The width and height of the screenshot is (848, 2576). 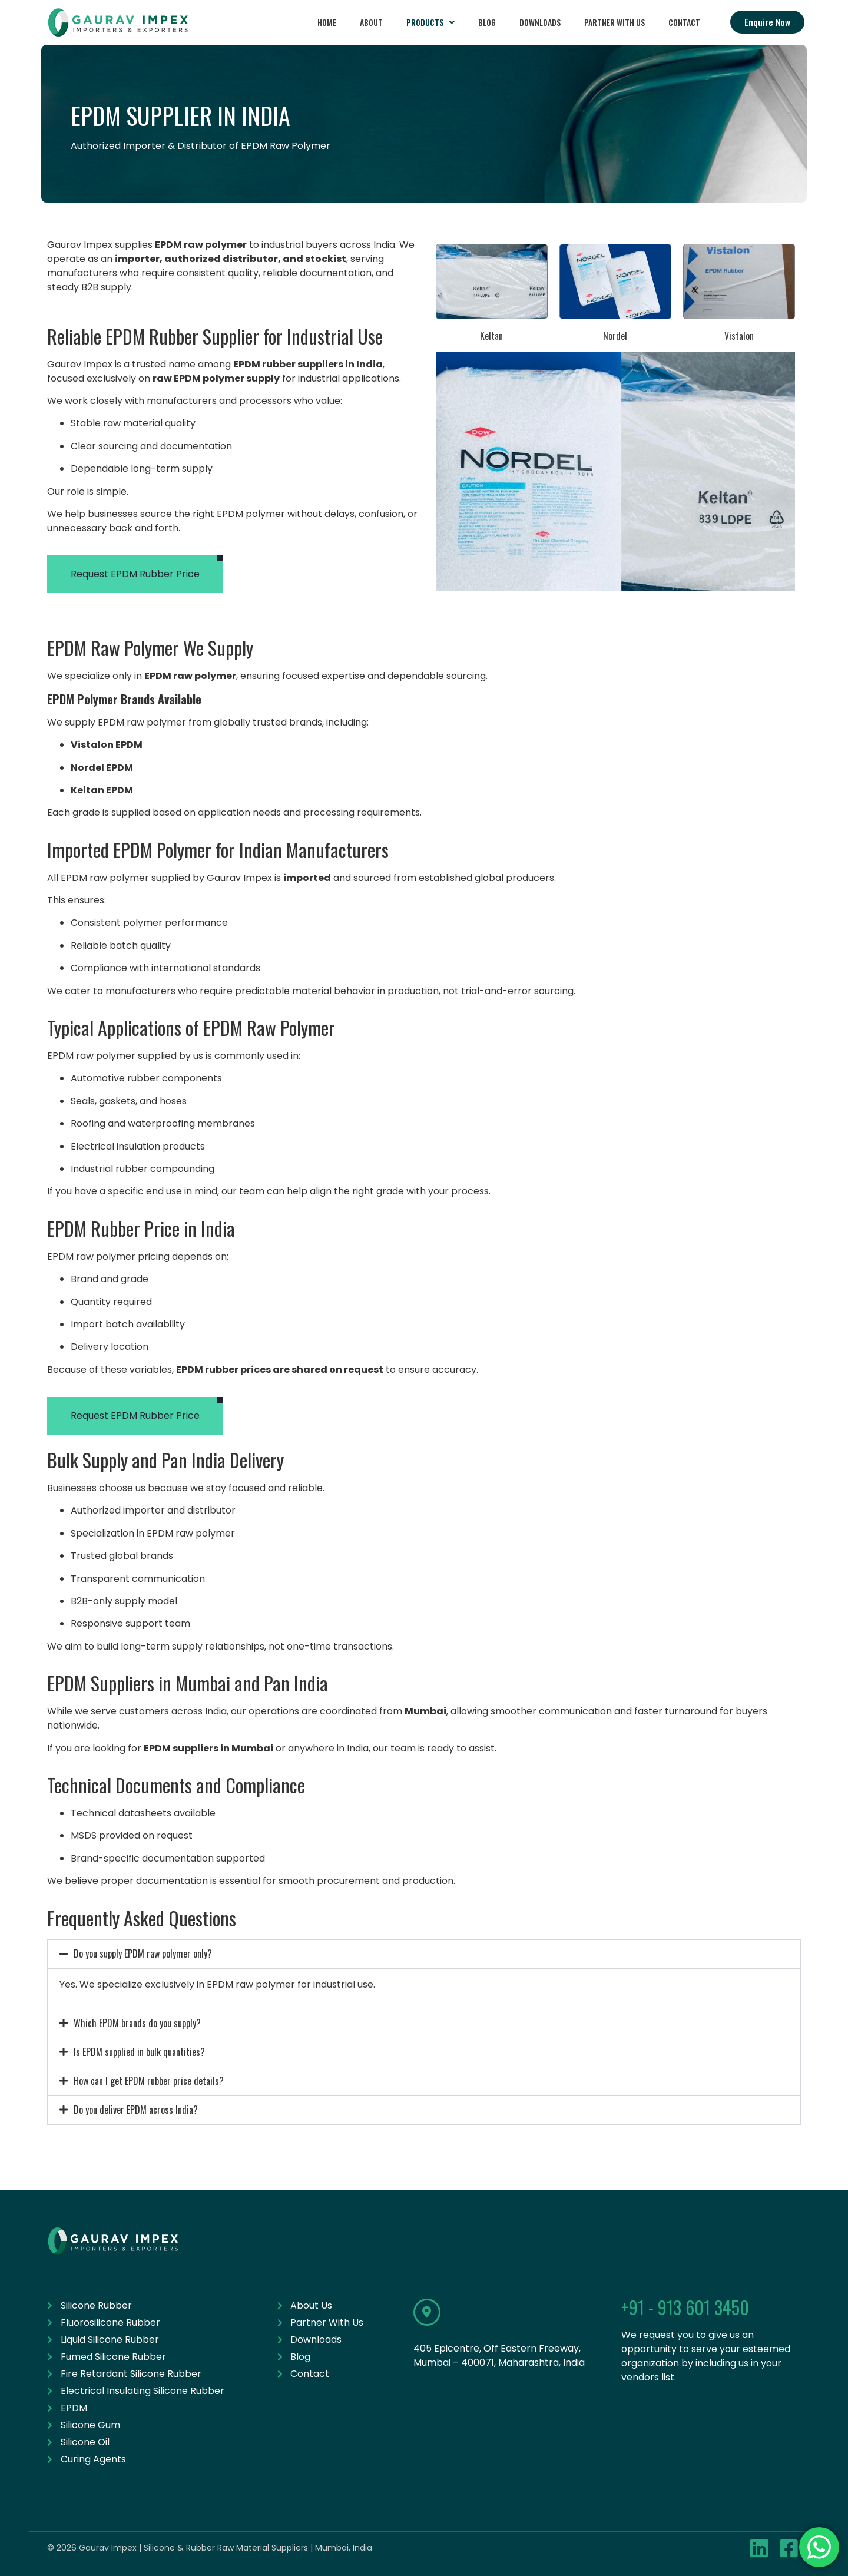 I want to click on How can I get EPDM rubber price details?, so click(x=149, y=2081).